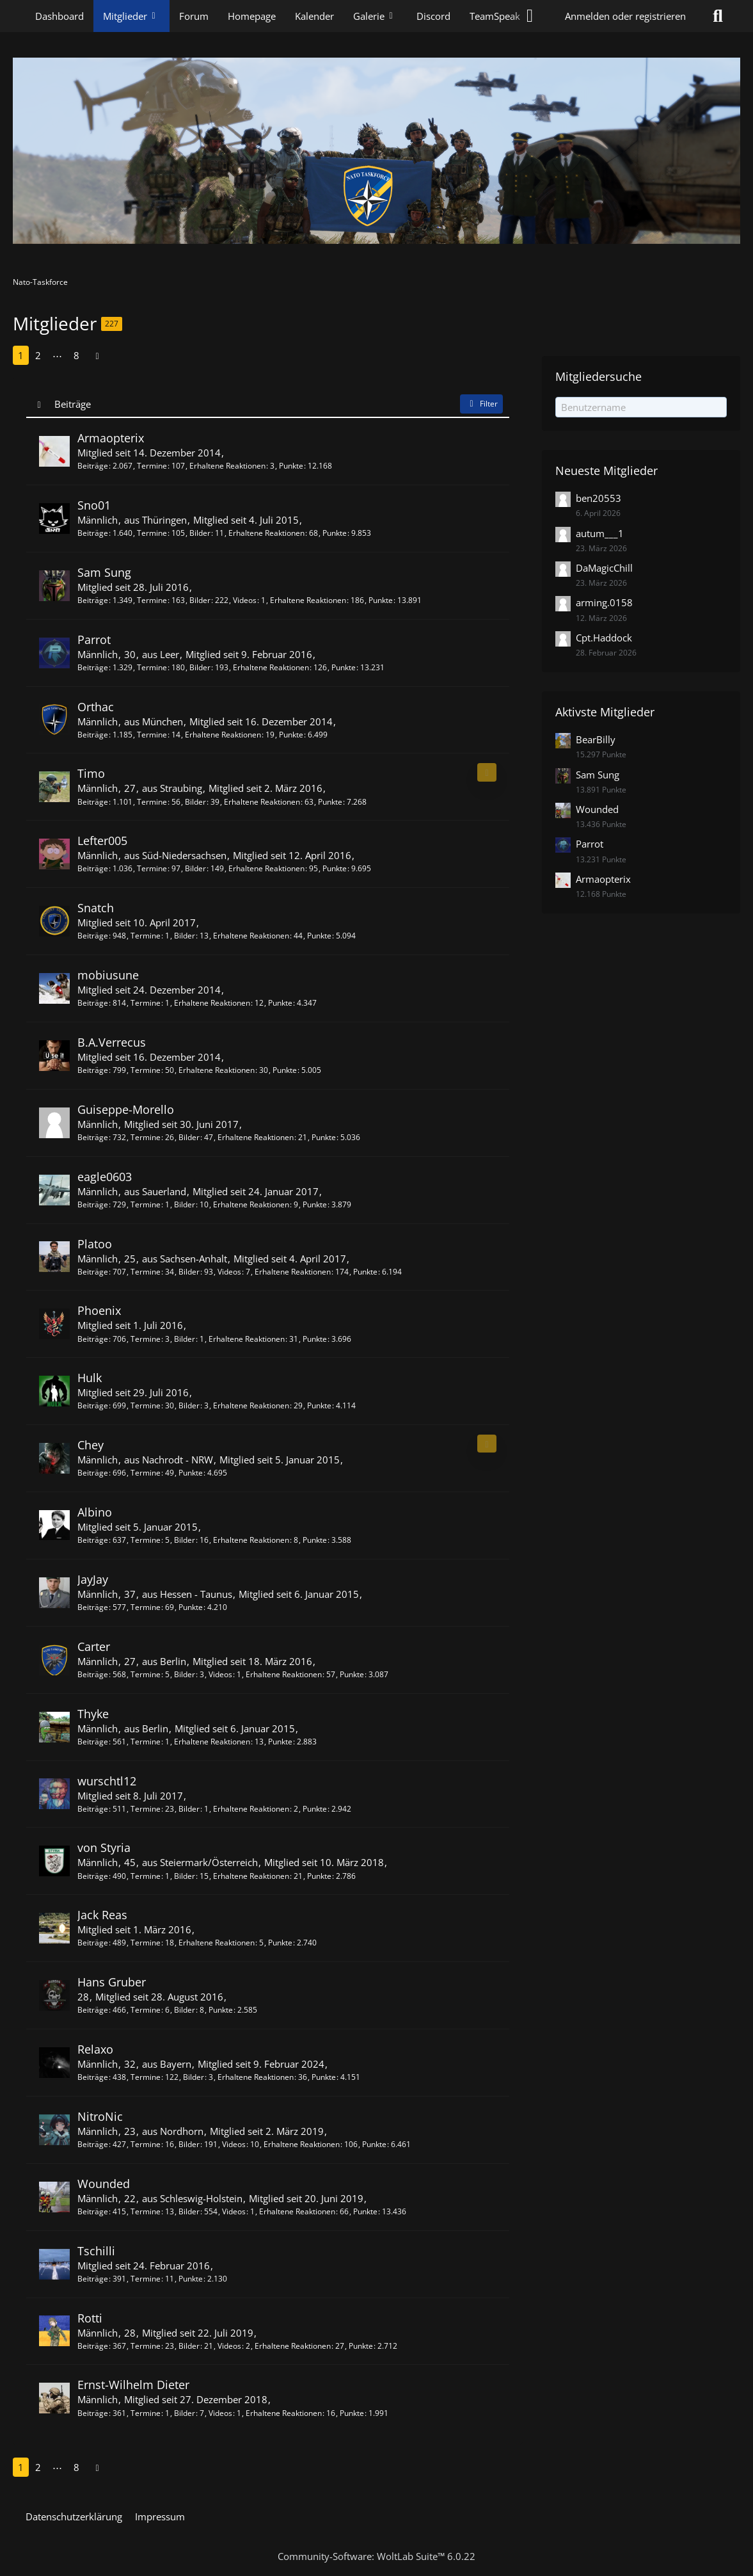 The width and height of the screenshot is (753, 2576). What do you see at coordinates (92, 2278) in the screenshot?
I see `Beiträge [Beiträge von Tschilli]` at bounding box center [92, 2278].